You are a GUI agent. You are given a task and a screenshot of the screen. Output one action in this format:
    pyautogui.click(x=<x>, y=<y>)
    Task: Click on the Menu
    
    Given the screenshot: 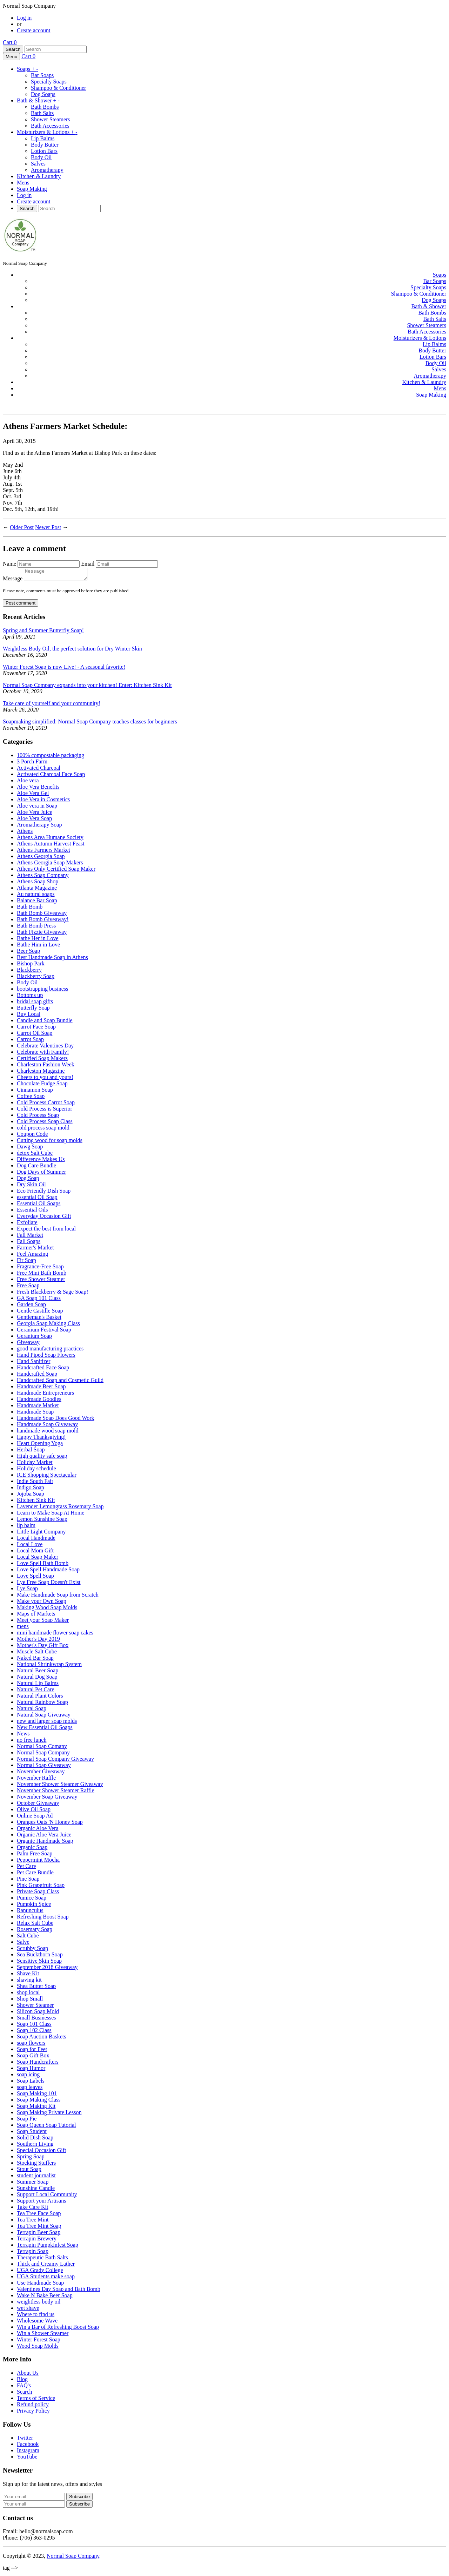 What is the action you would take?
    pyautogui.click(x=11, y=56)
    